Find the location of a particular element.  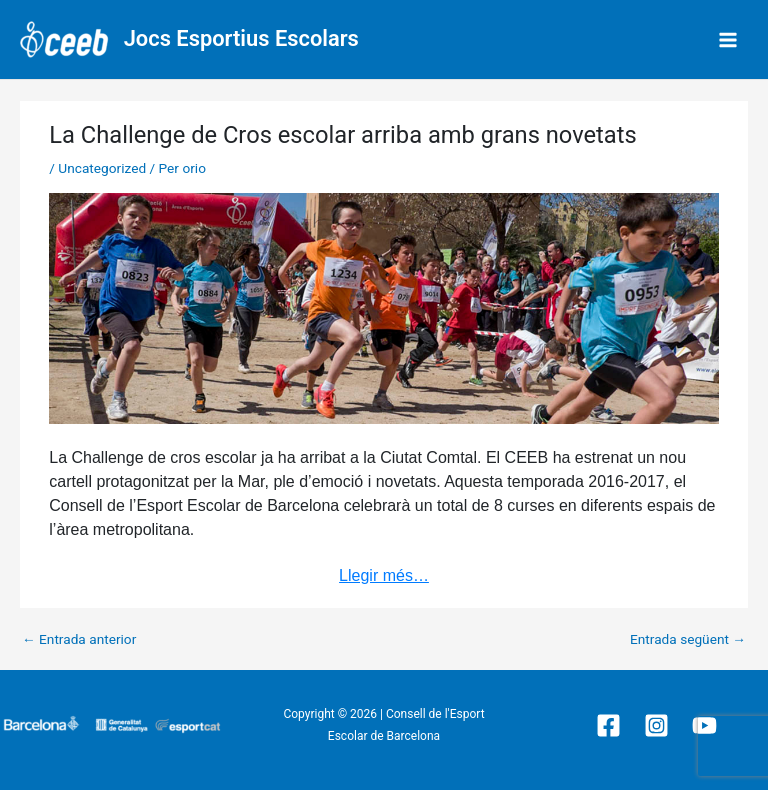

Jocs Esportius Escolars is located at coordinates (241, 38).